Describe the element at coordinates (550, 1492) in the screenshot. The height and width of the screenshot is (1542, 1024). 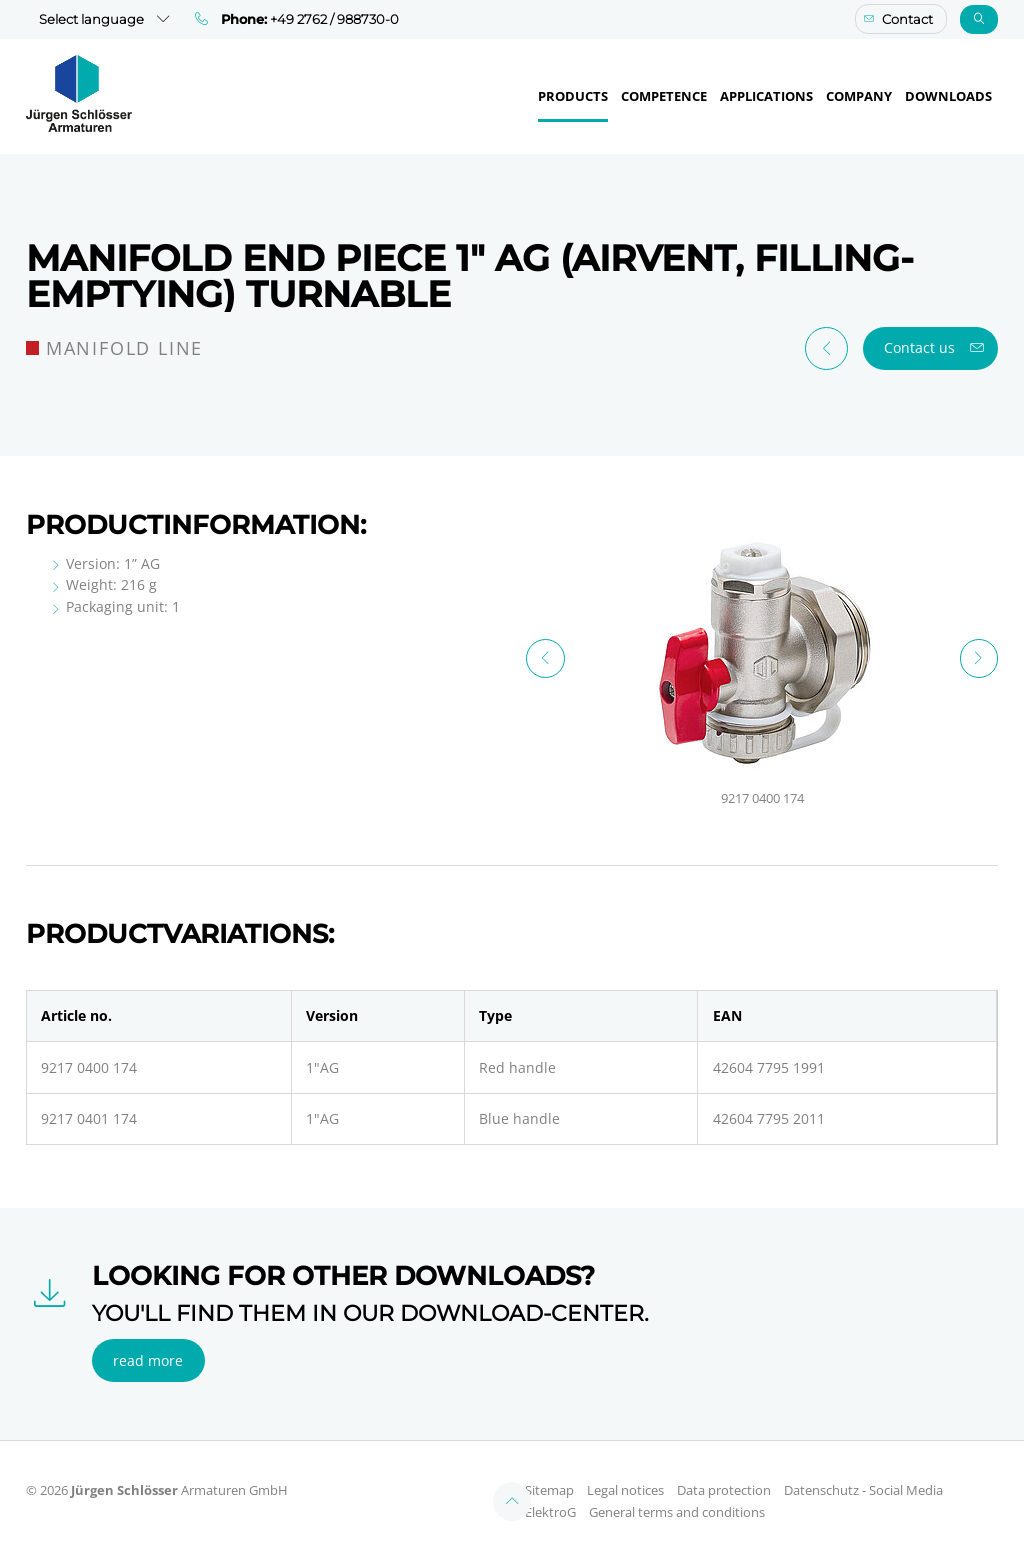
I see `ElektroG` at that location.